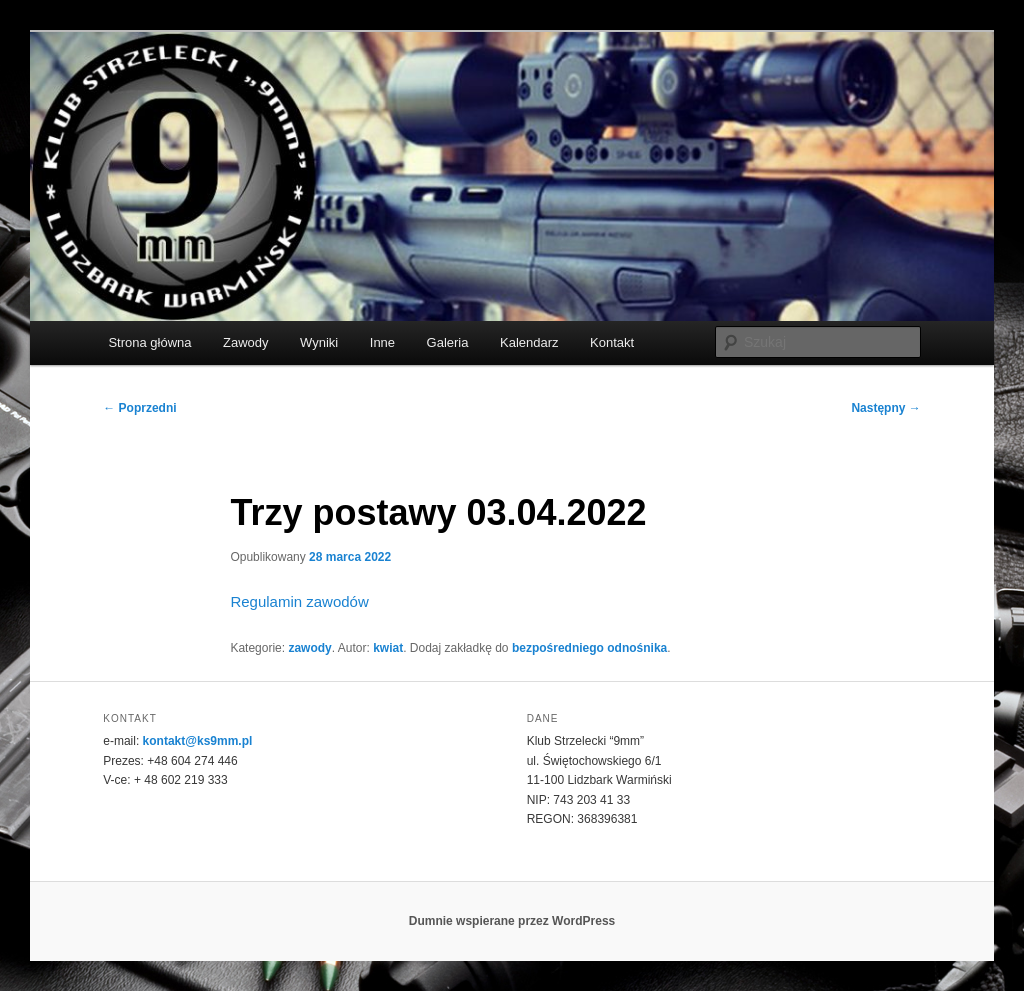 This screenshot has height=991, width=1024. I want to click on Następny, so click(885, 408).